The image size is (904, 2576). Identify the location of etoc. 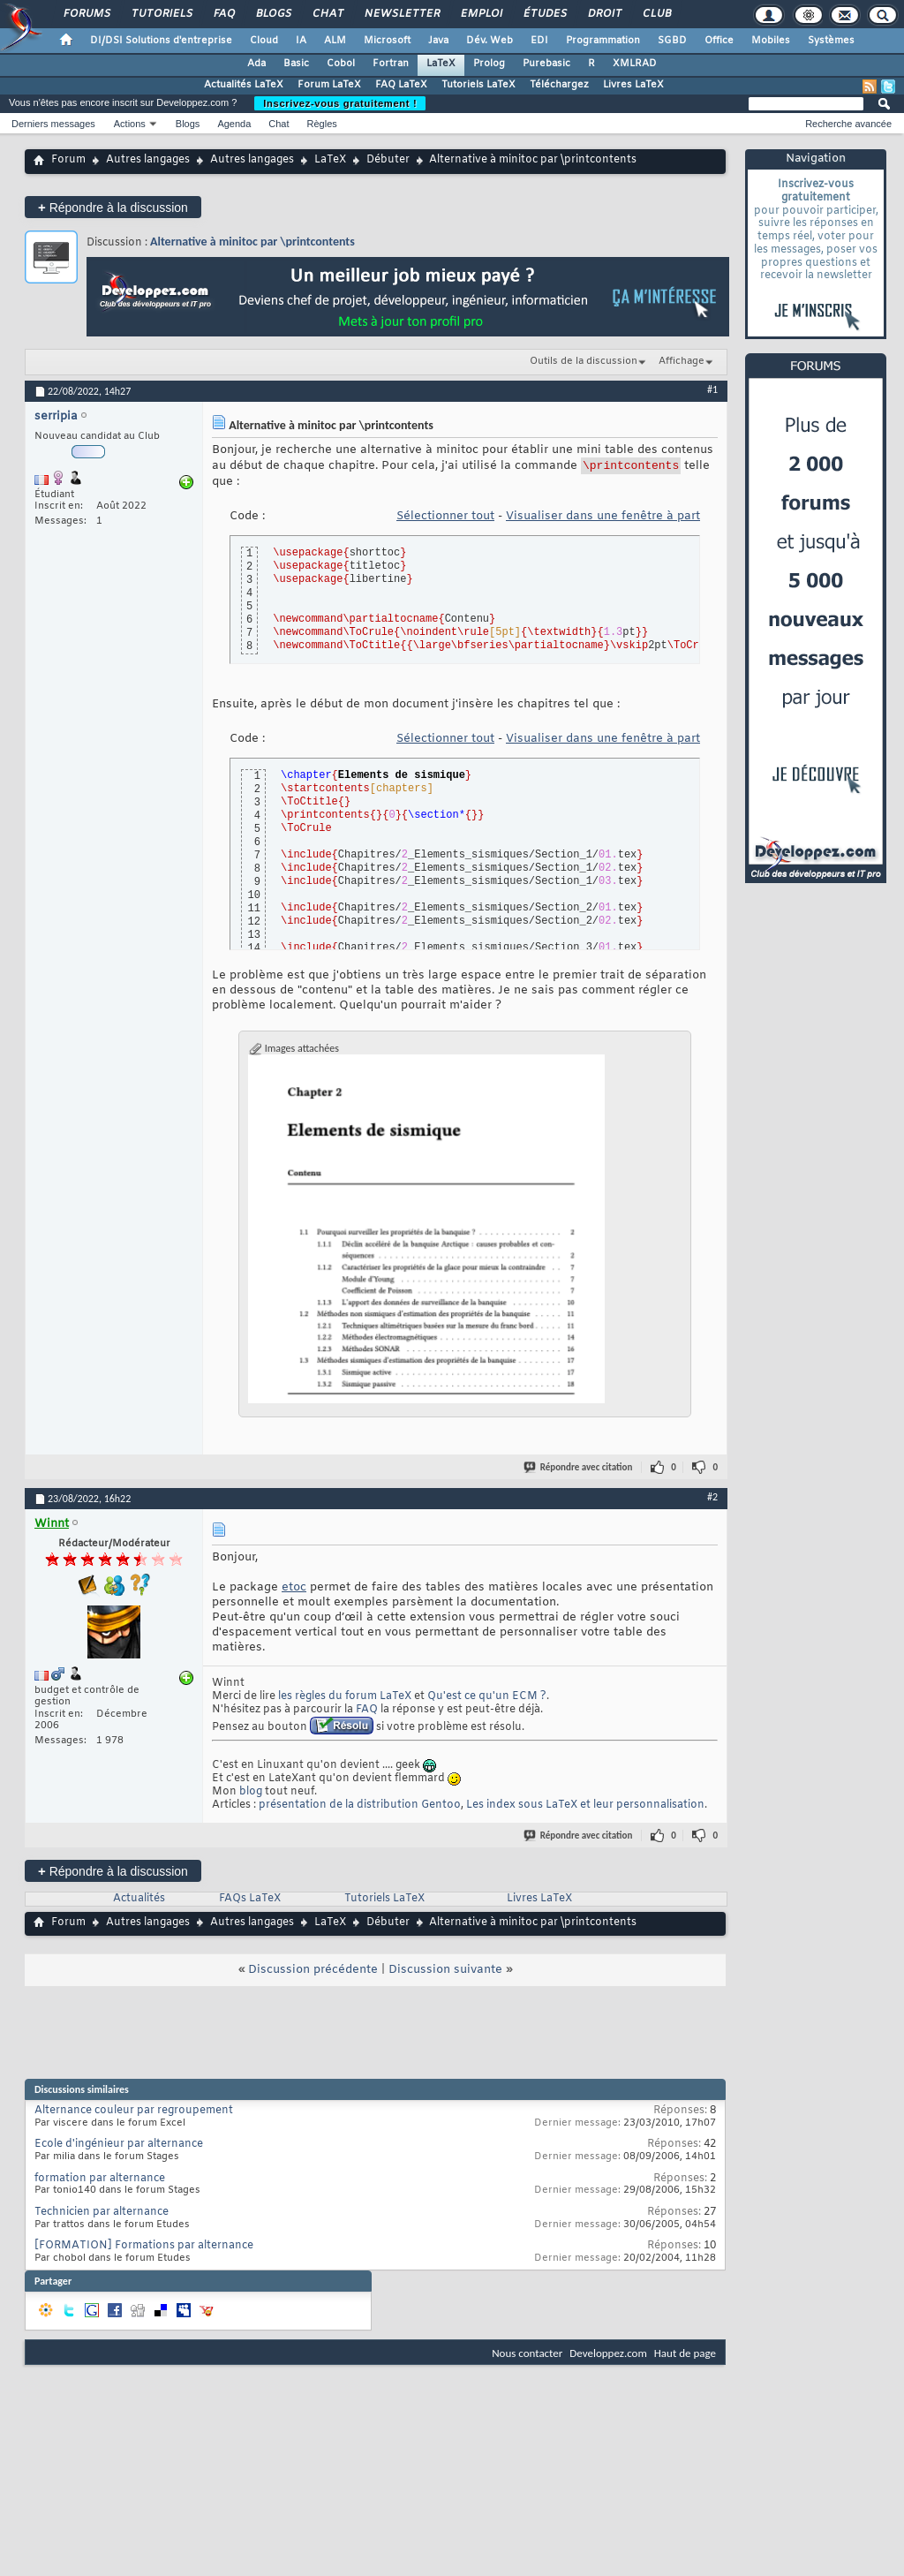
(294, 1590).